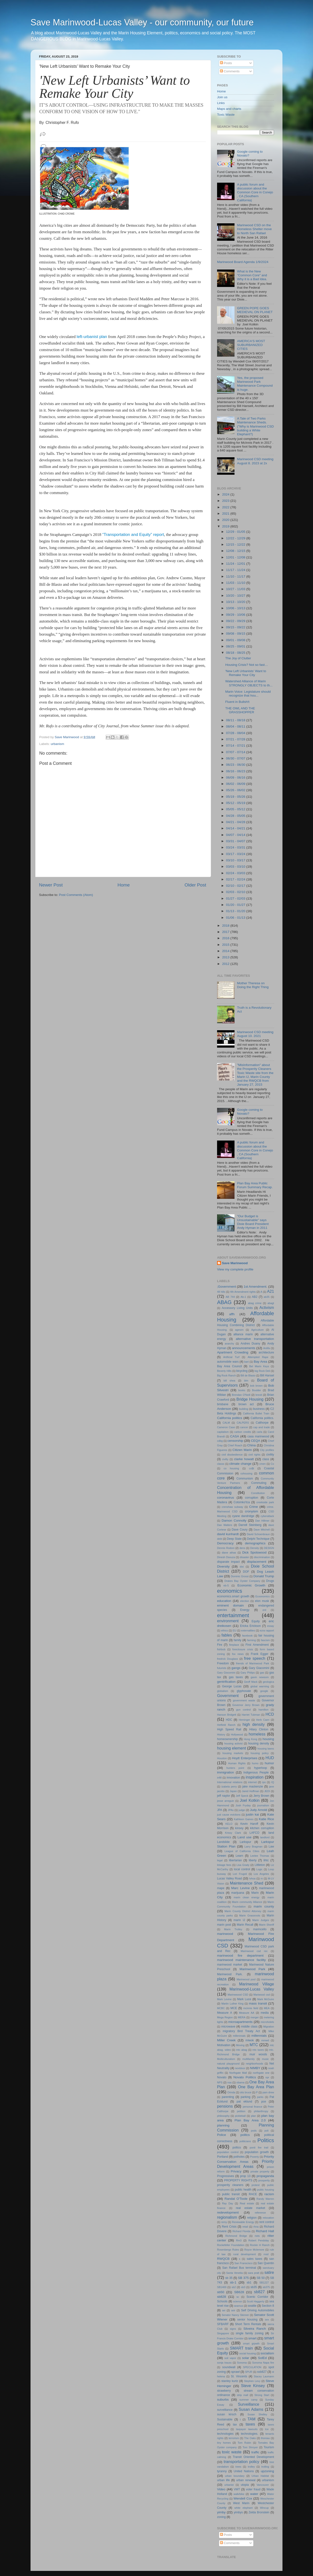 The width and height of the screenshot is (313, 2576). Describe the element at coordinates (267, 2353) in the screenshot. I see `socialism` at that location.